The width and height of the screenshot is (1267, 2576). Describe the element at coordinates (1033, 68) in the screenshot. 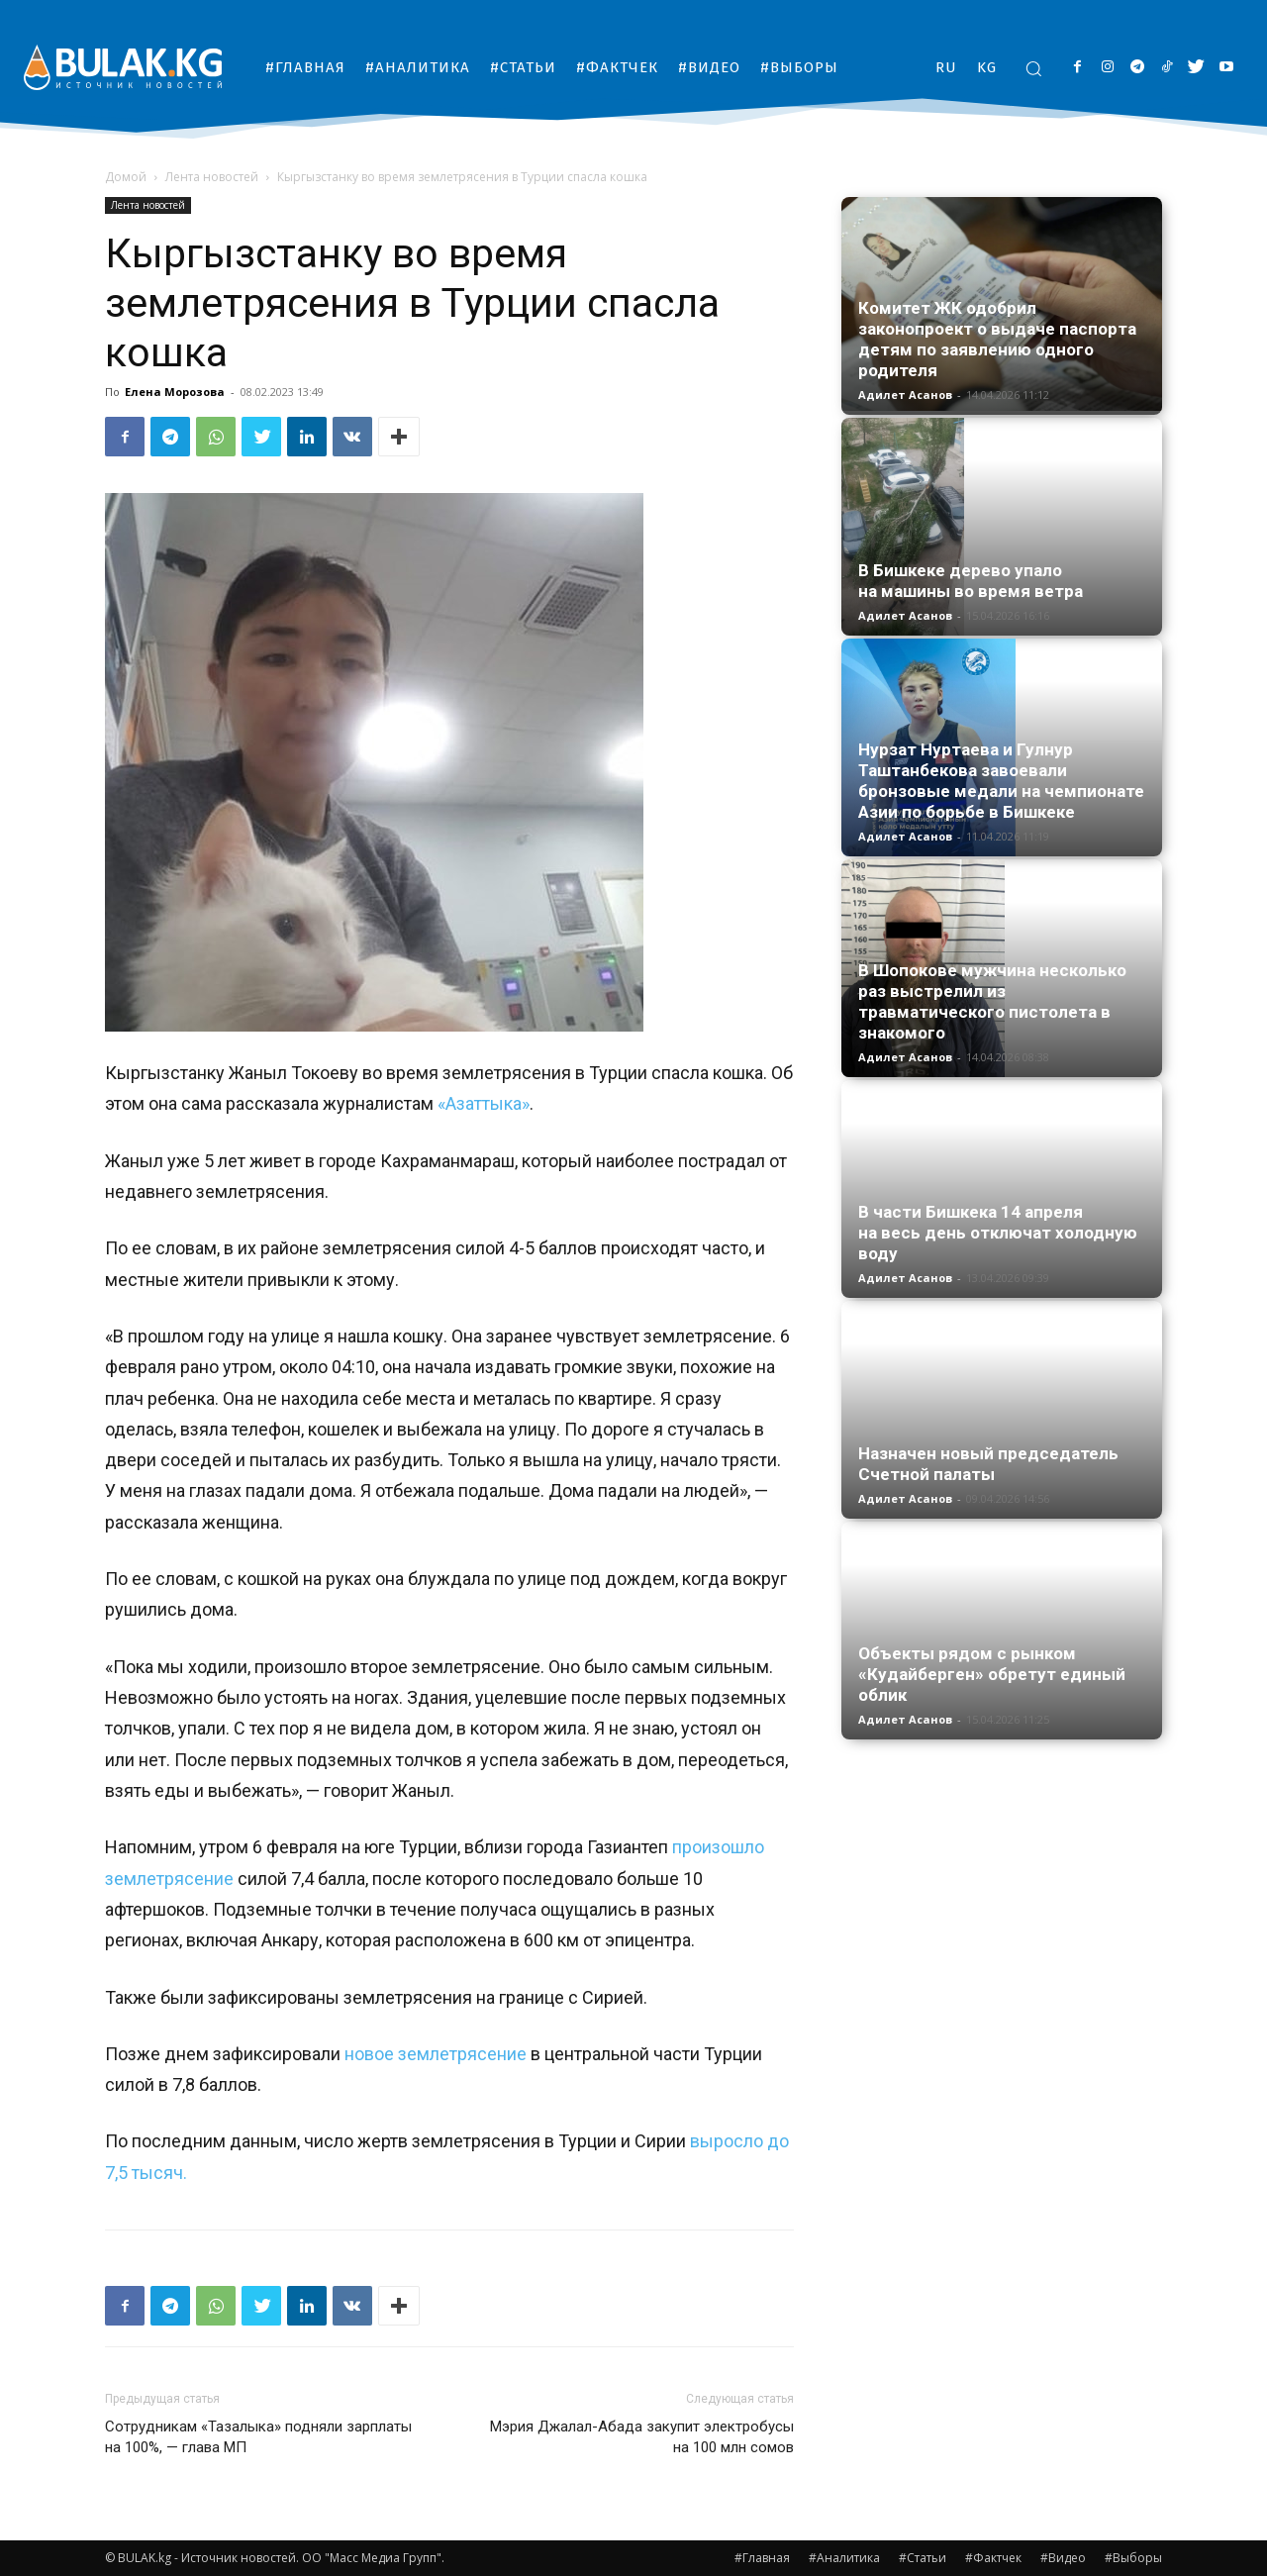

I see `[button]` at that location.